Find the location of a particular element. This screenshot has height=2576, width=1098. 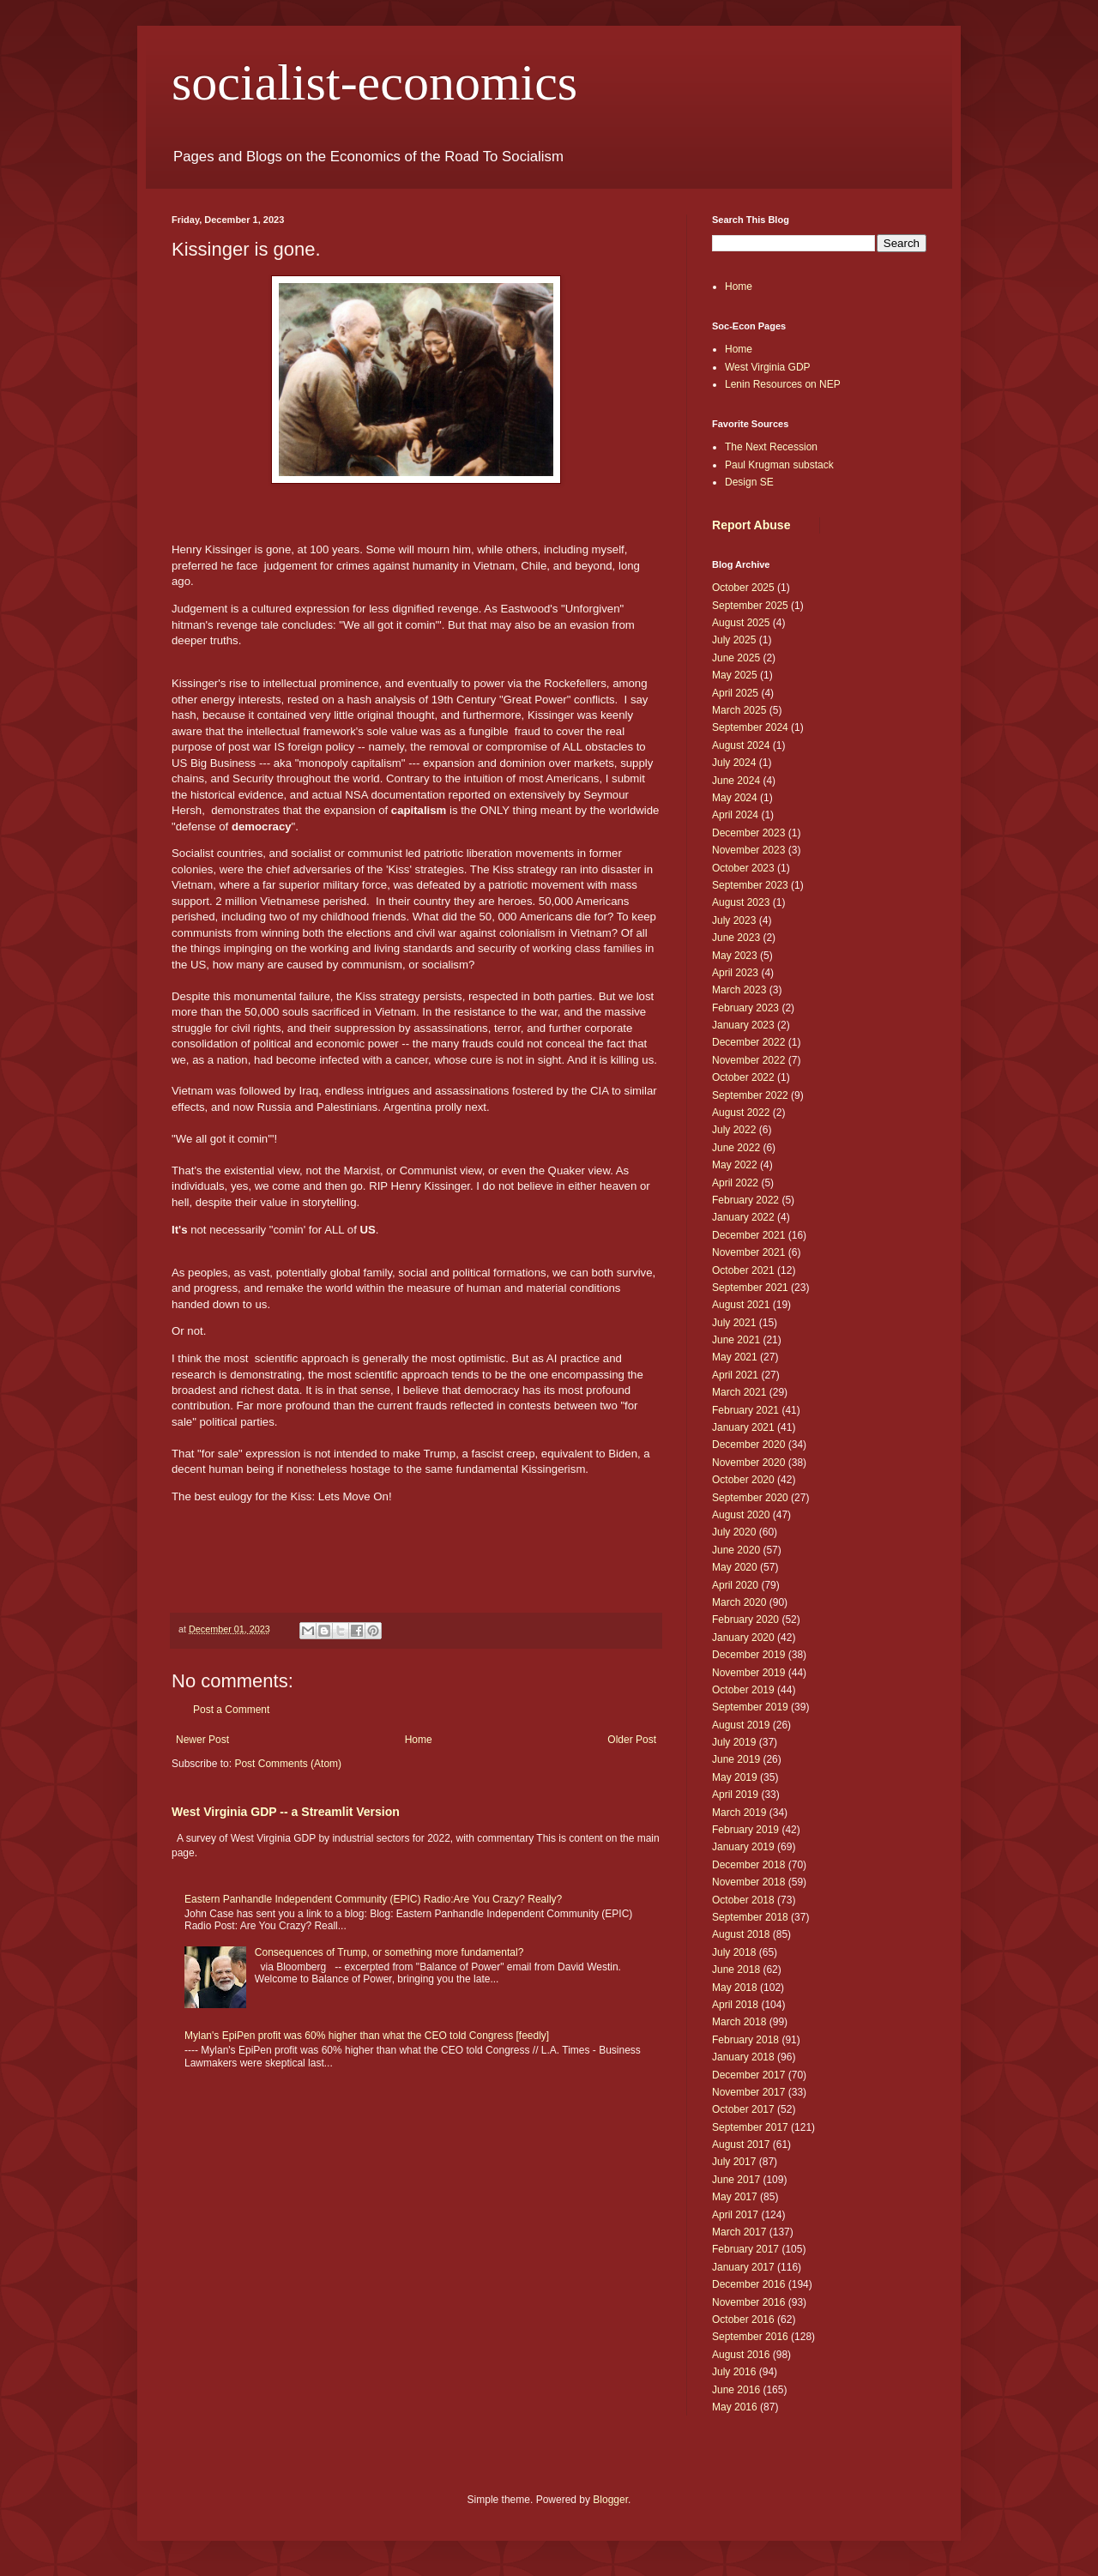

May 2023 is located at coordinates (734, 956).